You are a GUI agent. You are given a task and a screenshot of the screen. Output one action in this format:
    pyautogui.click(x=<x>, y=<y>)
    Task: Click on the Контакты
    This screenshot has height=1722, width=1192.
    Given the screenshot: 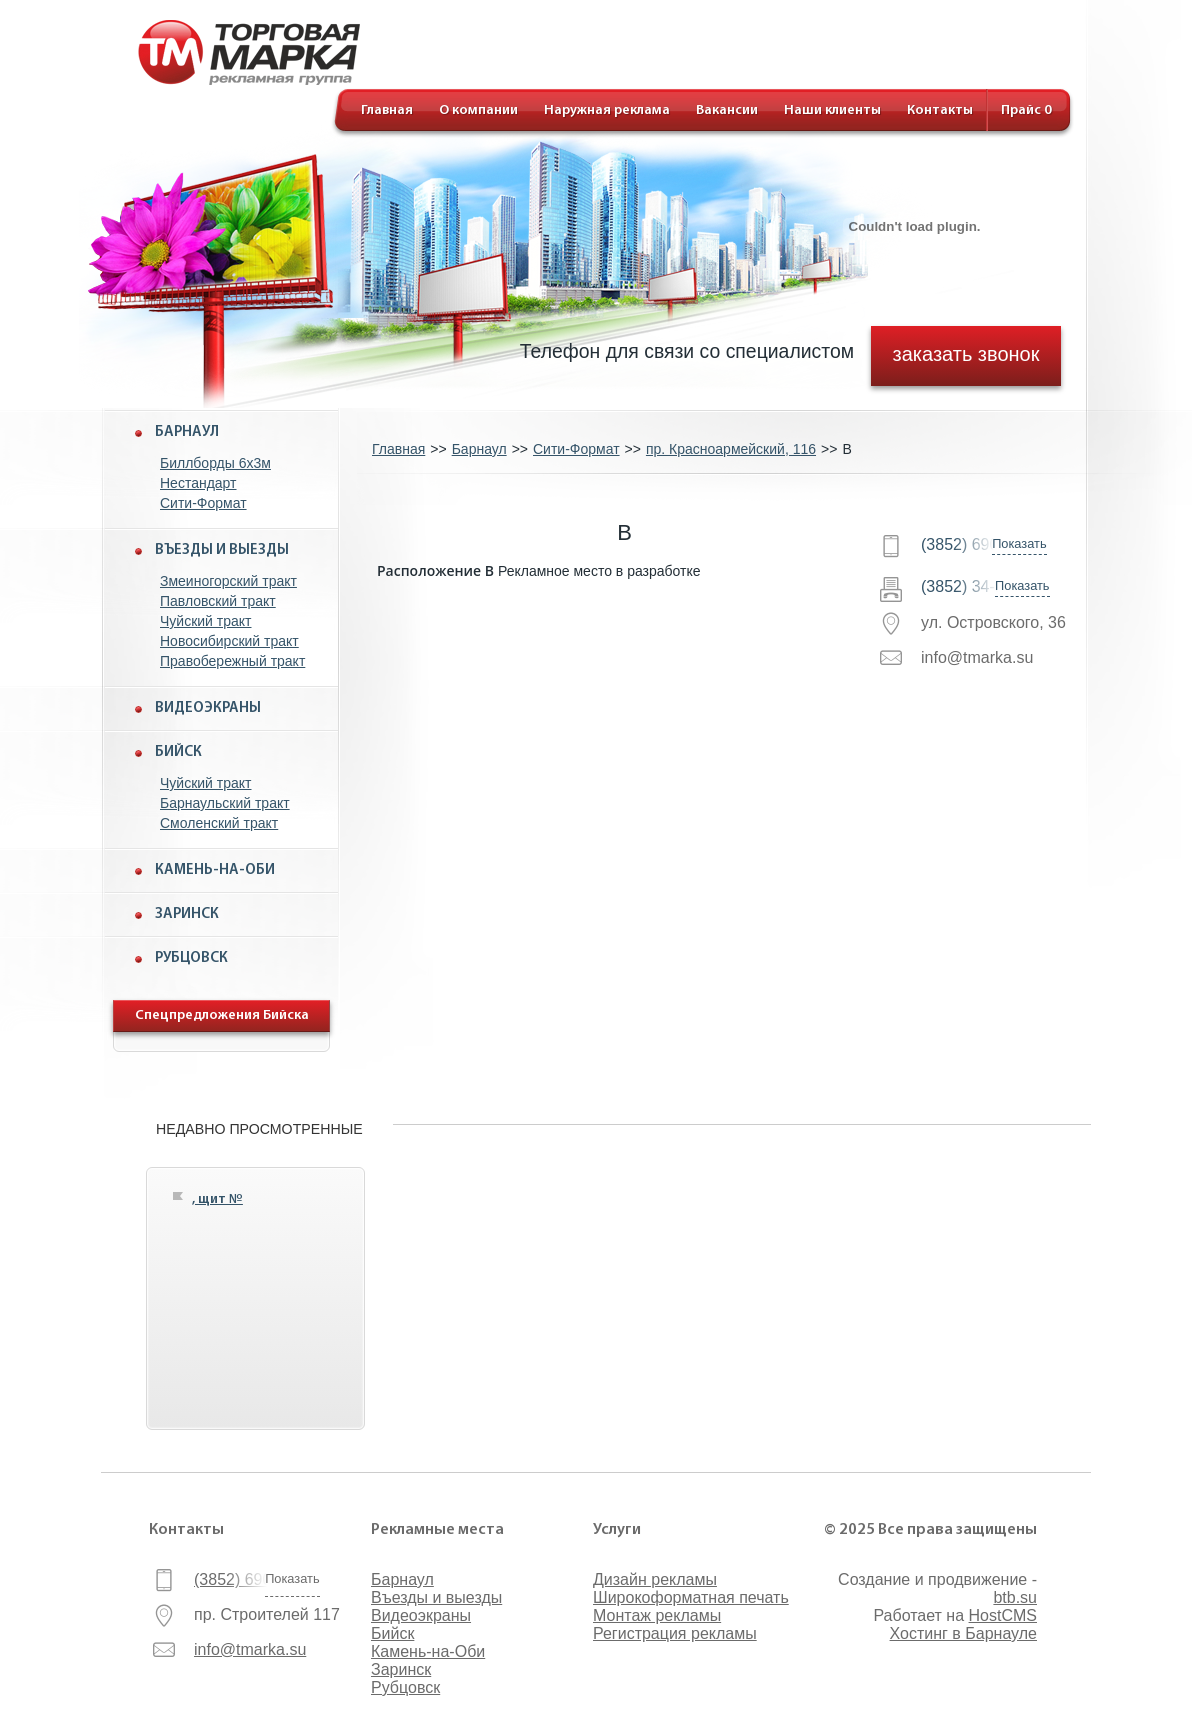 What is the action you would take?
    pyautogui.click(x=940, y=110)
    